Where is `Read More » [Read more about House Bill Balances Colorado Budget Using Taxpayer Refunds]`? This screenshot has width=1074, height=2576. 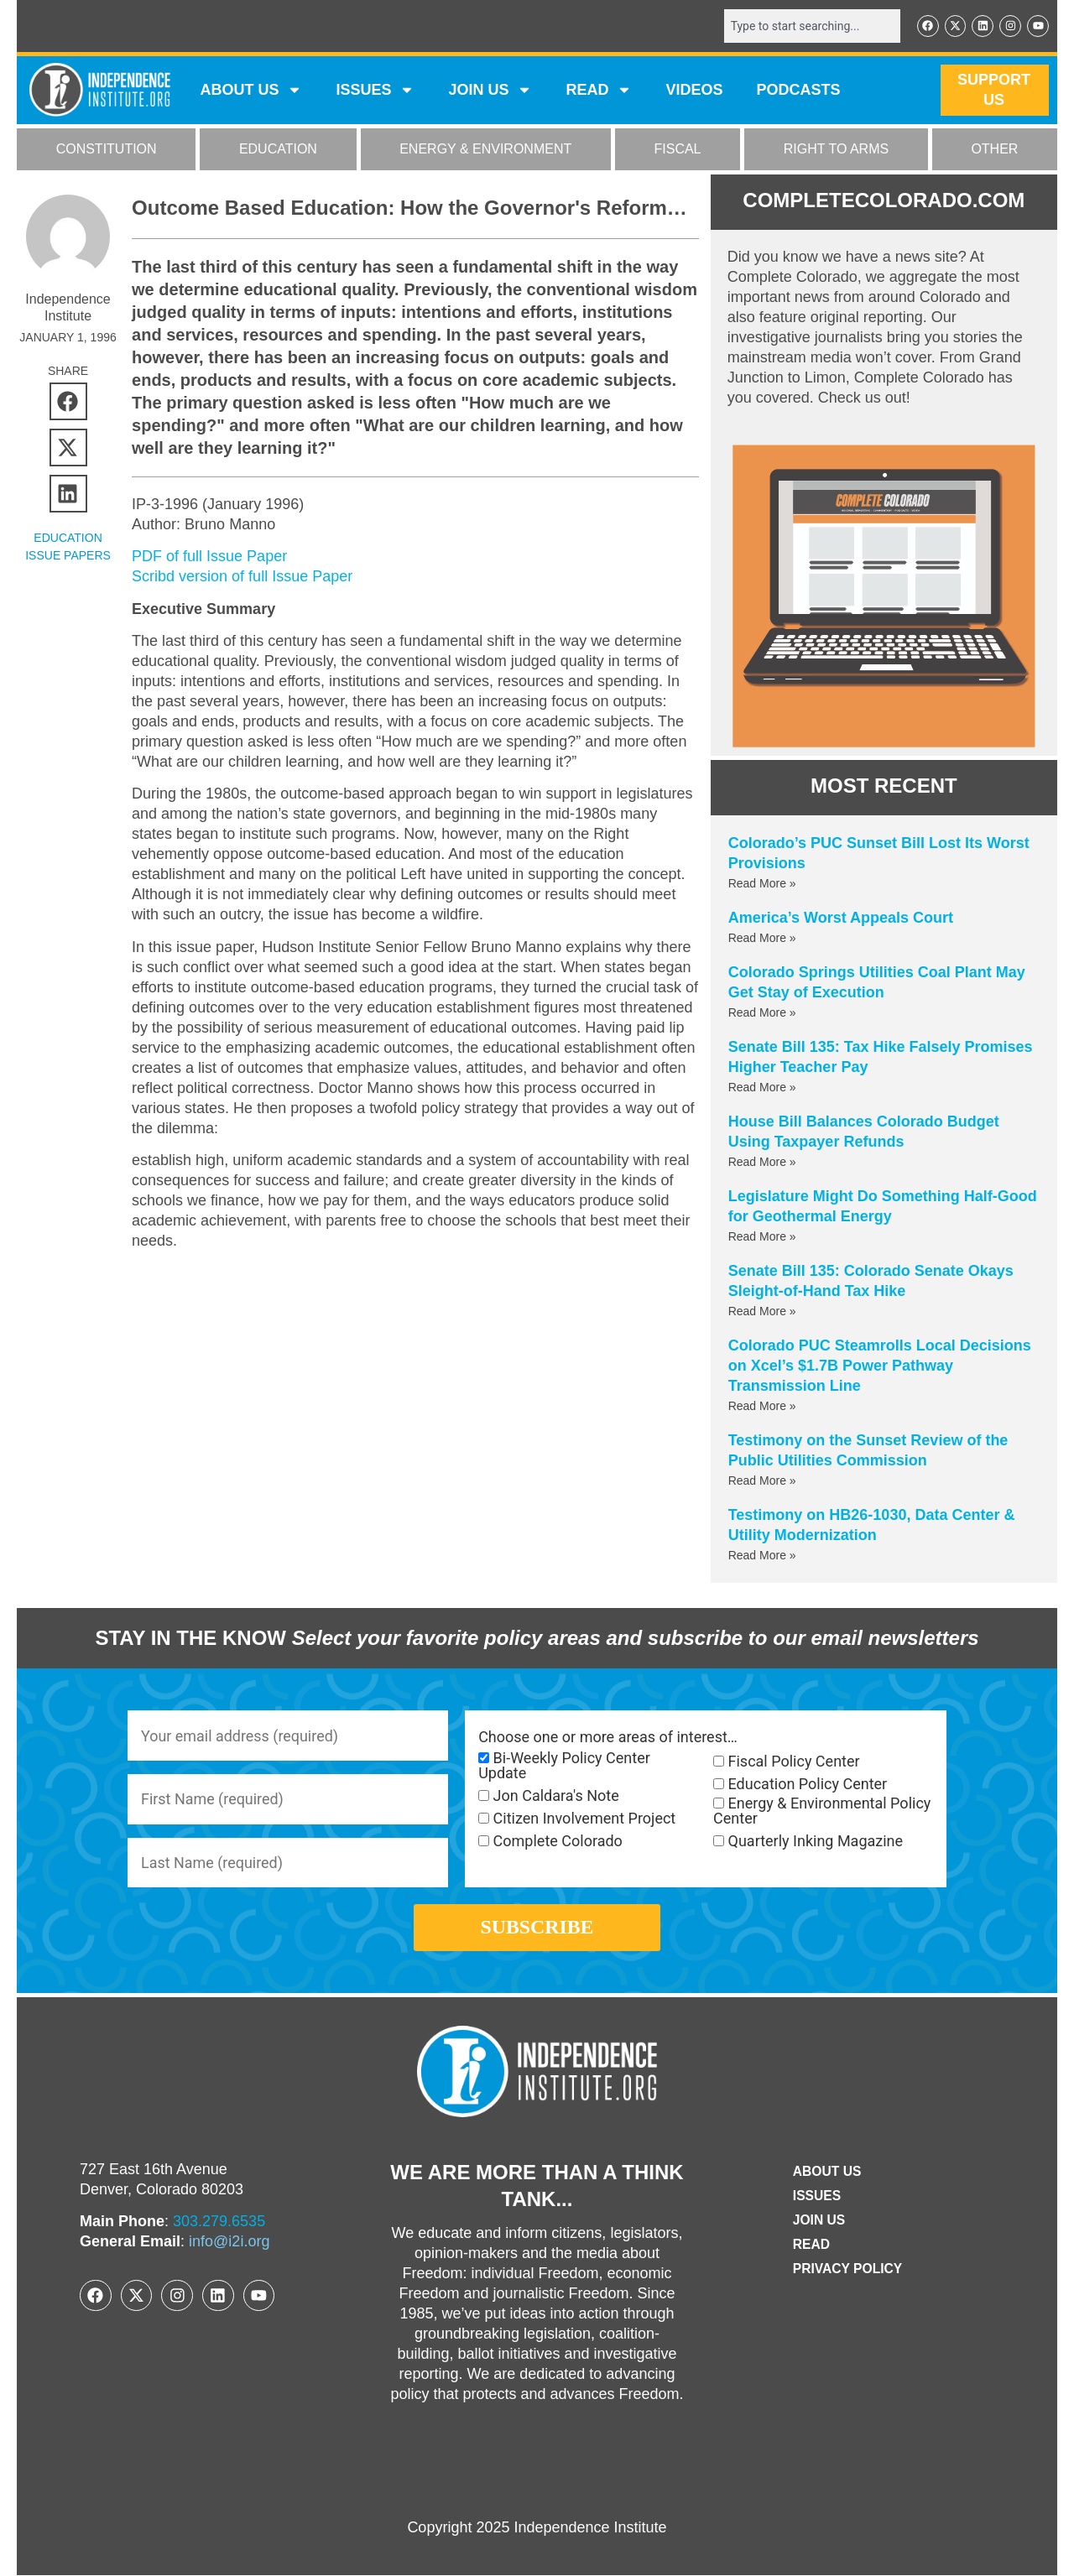 Read More » [Read more about House Bill Balances Colorado Budget Using Taxpayer Refunds] is located at coordinates (762, 1161).